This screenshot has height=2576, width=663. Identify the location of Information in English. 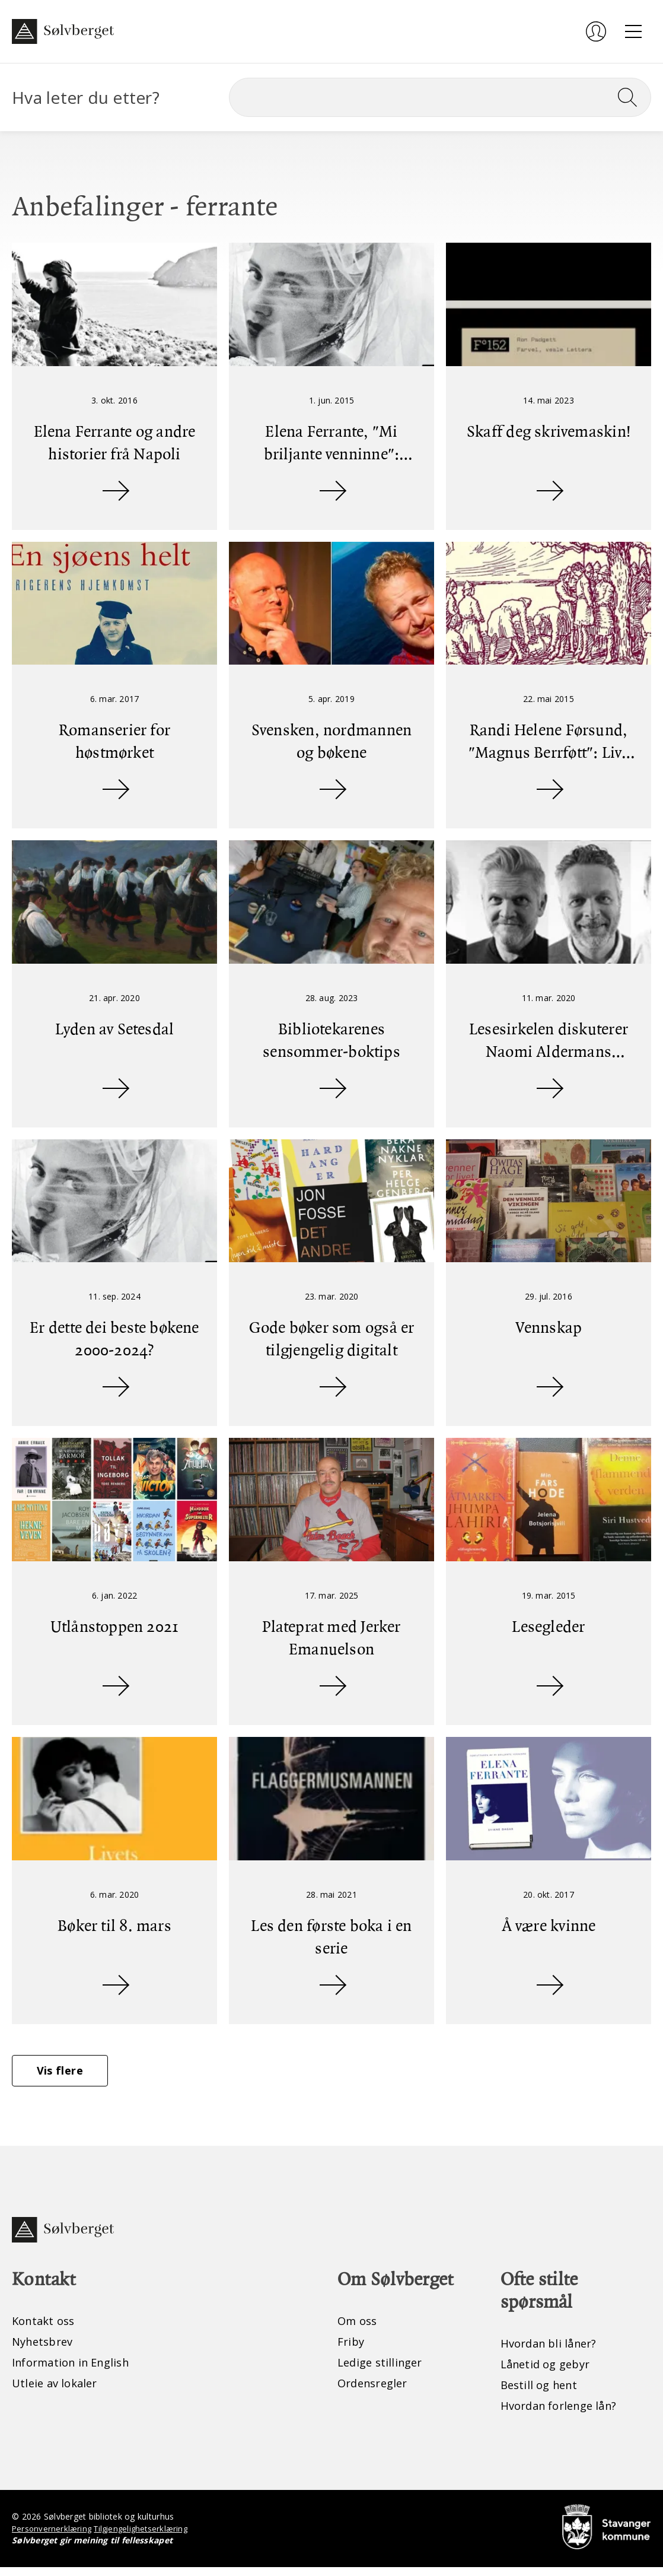
(77, 2370).